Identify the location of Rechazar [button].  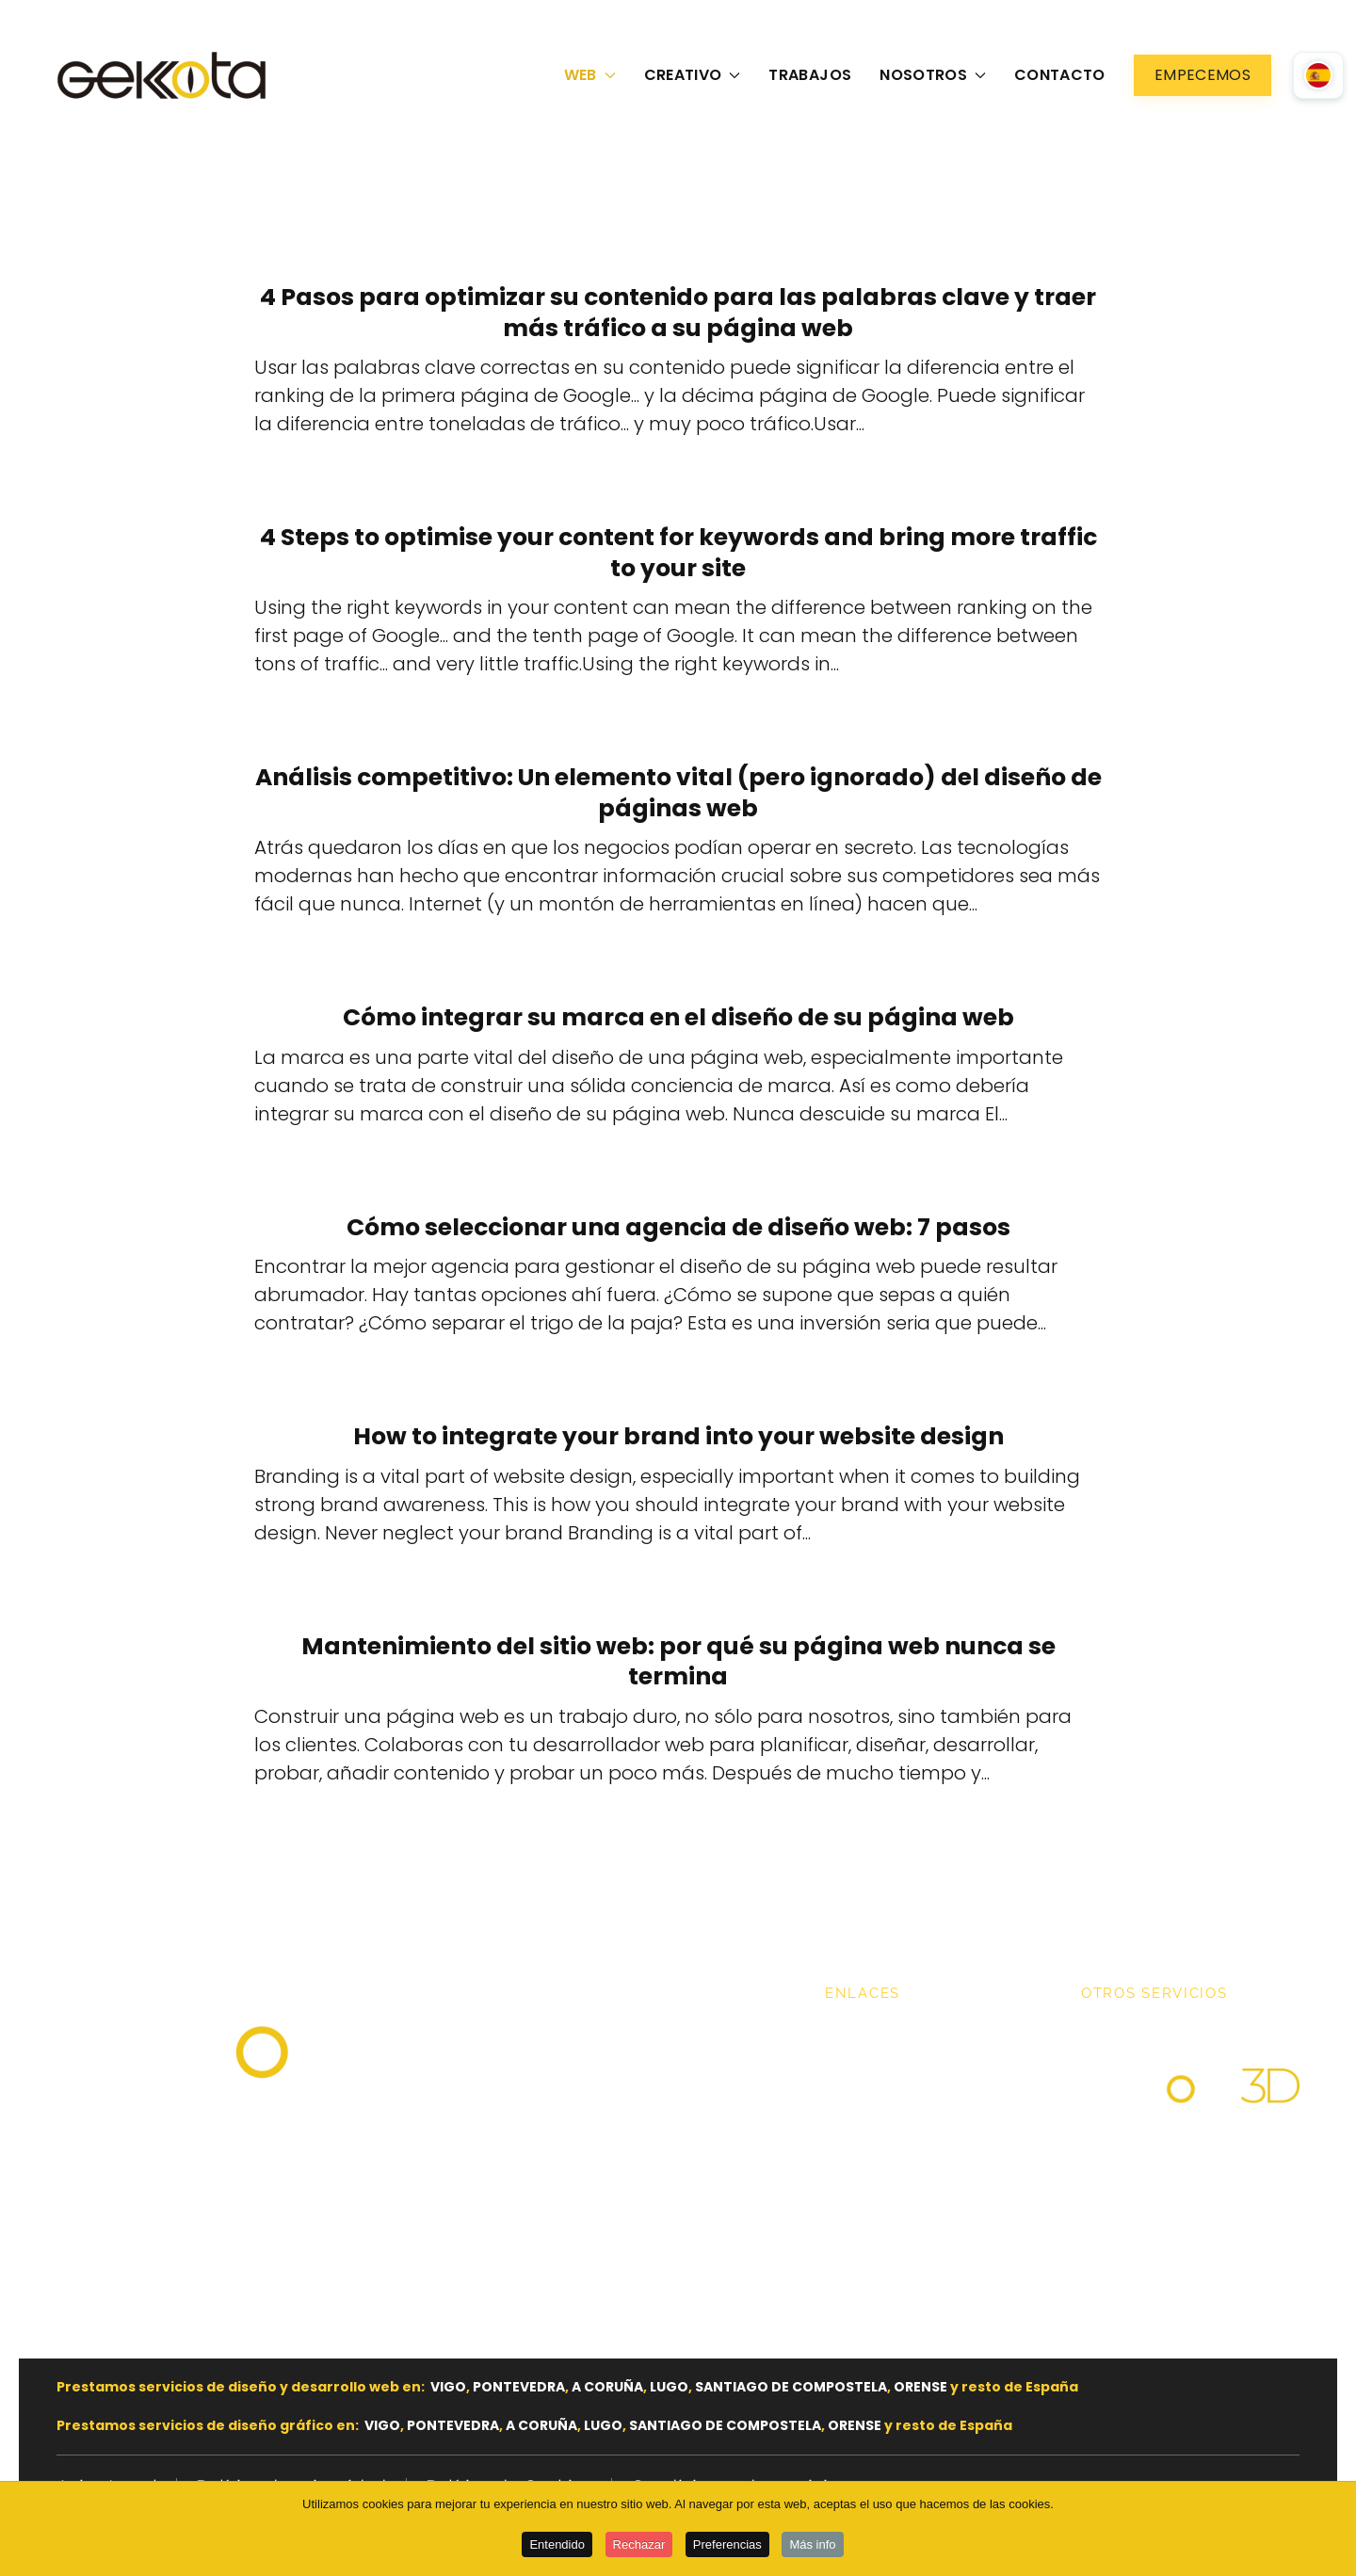
(639, 2545).